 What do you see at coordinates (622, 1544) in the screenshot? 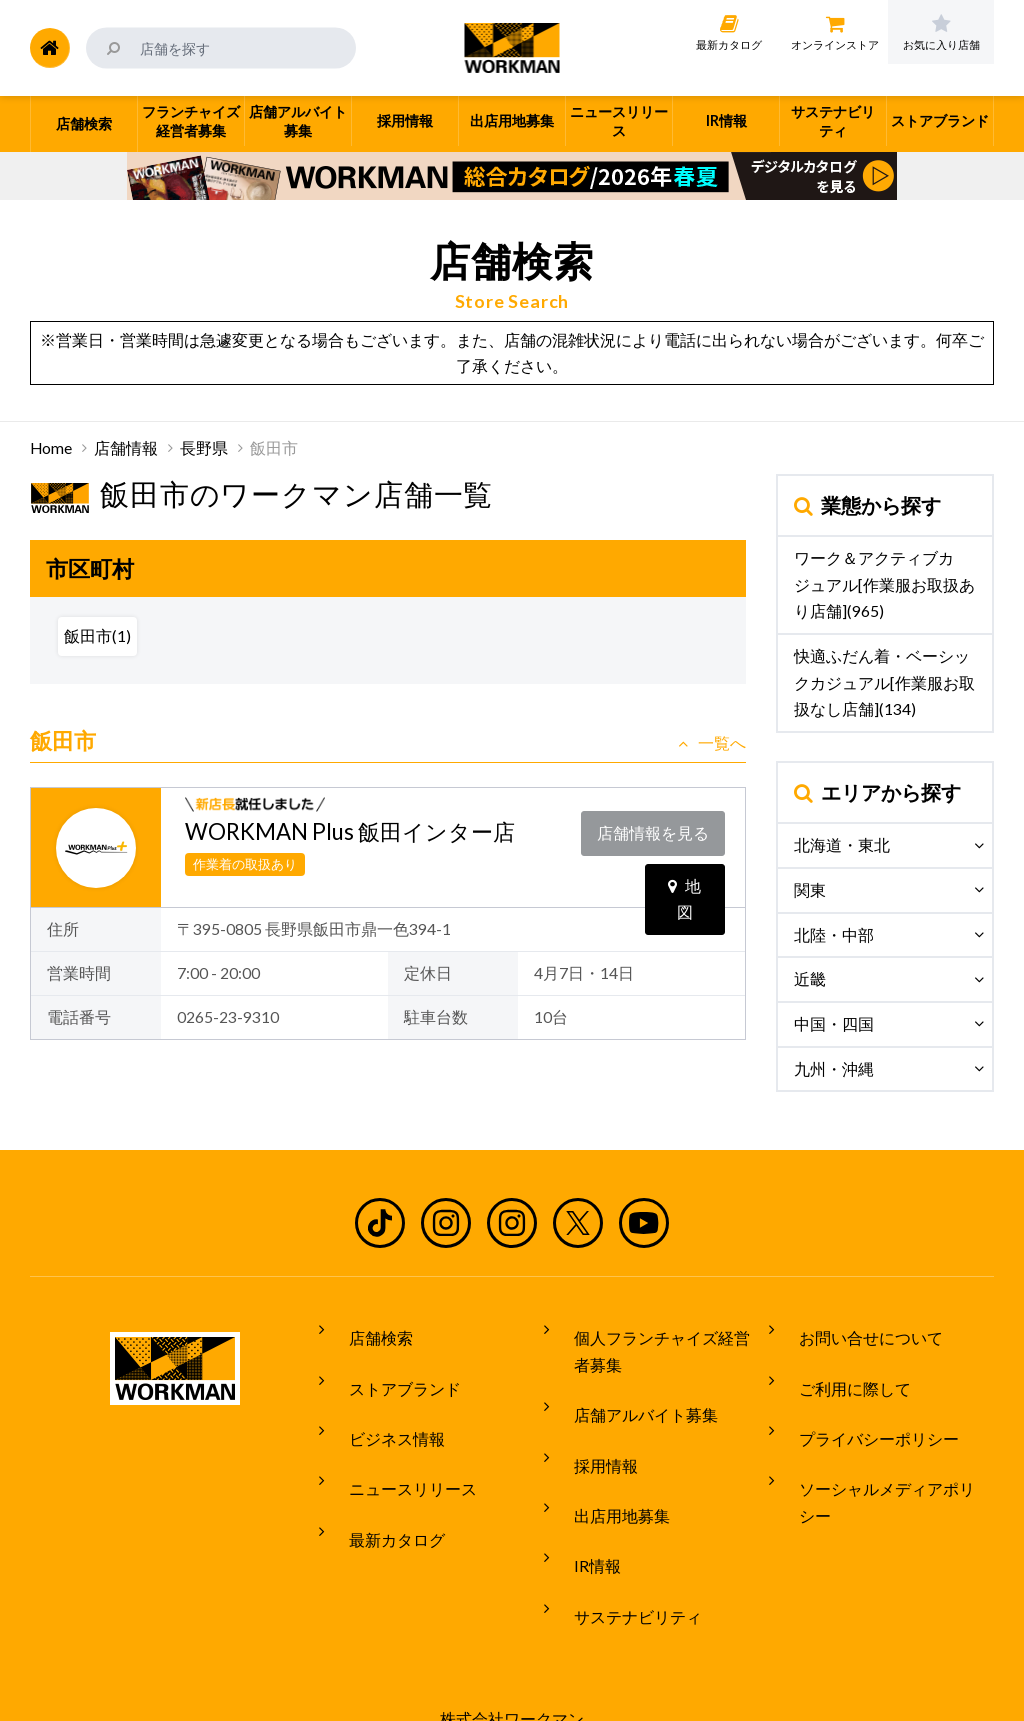
I see `サステナビリティ` at bounding box center [622, 1544].